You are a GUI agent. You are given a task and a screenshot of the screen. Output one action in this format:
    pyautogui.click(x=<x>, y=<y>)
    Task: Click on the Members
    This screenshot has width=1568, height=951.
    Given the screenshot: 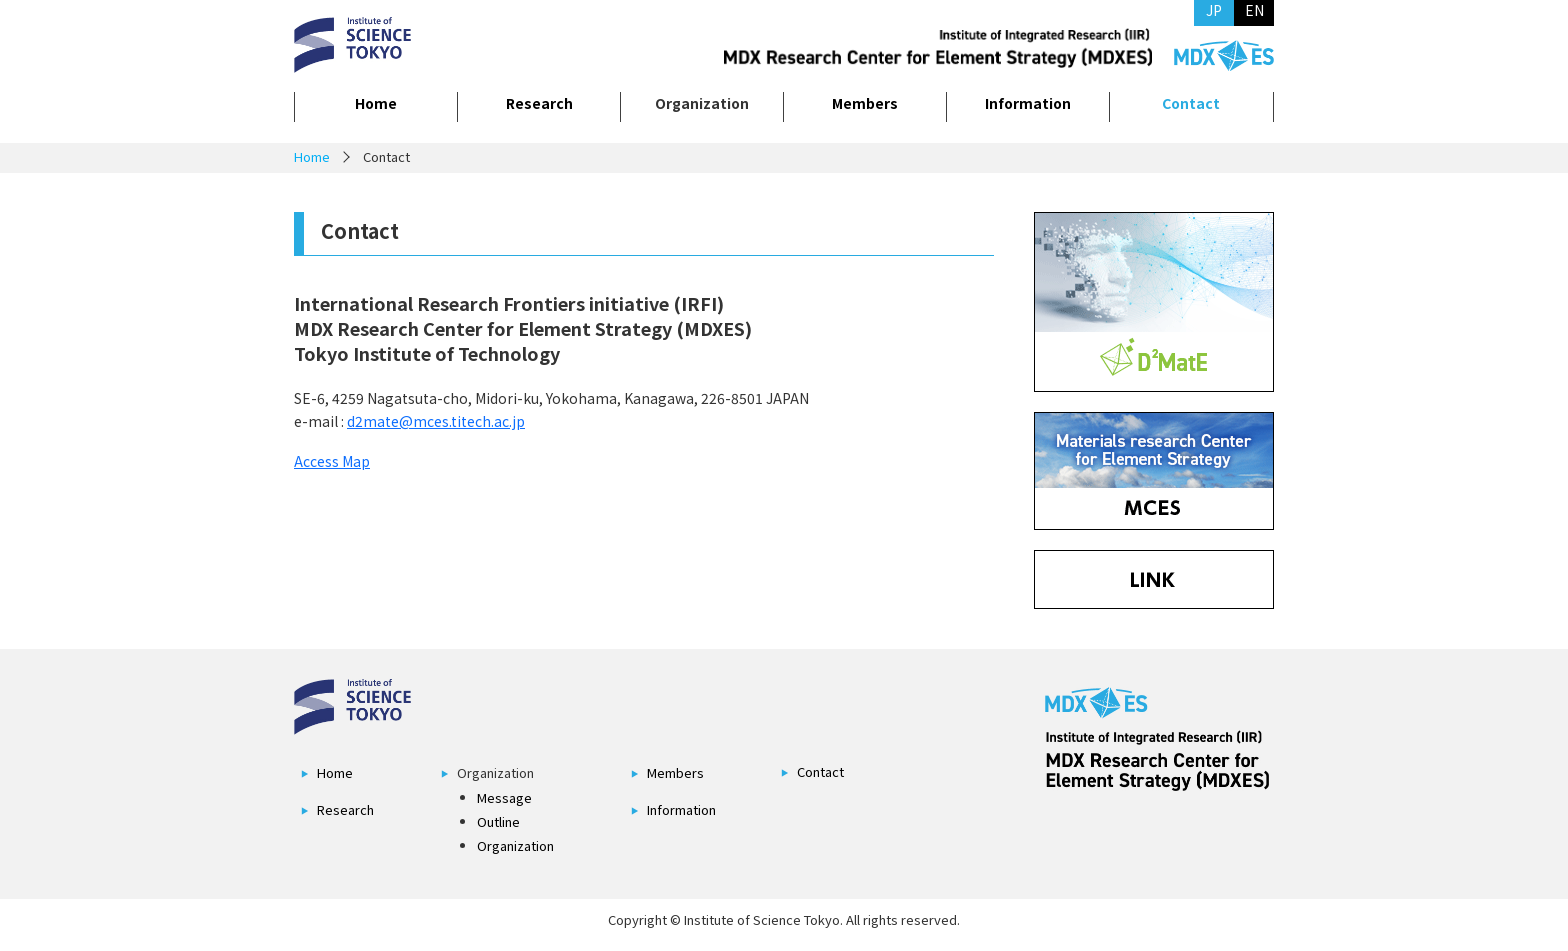 What is the action you would take?
    pyautogui.click(x=865, y=103)
    